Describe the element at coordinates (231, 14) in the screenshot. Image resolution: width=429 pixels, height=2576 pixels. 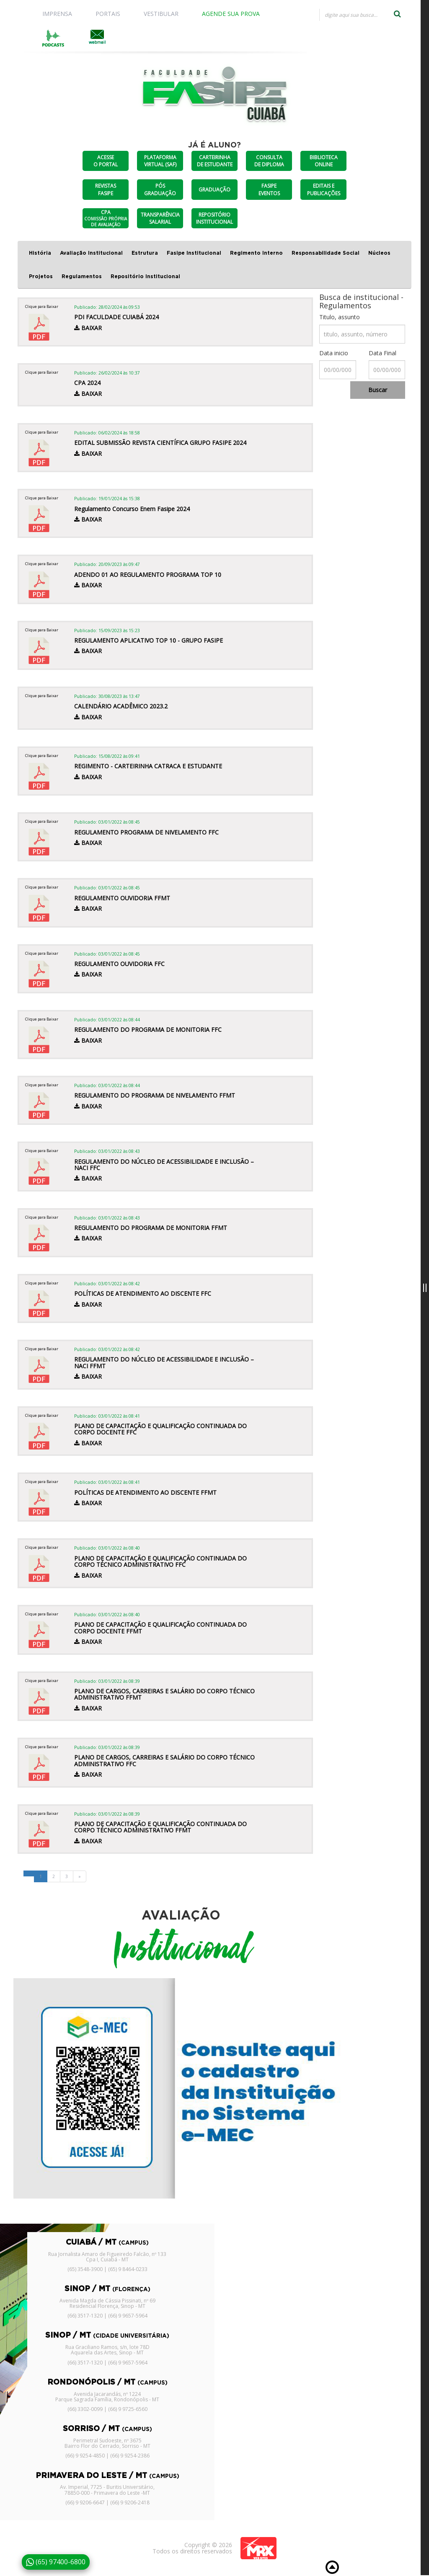
I see `AGENDE SUA PROVA` at that location.